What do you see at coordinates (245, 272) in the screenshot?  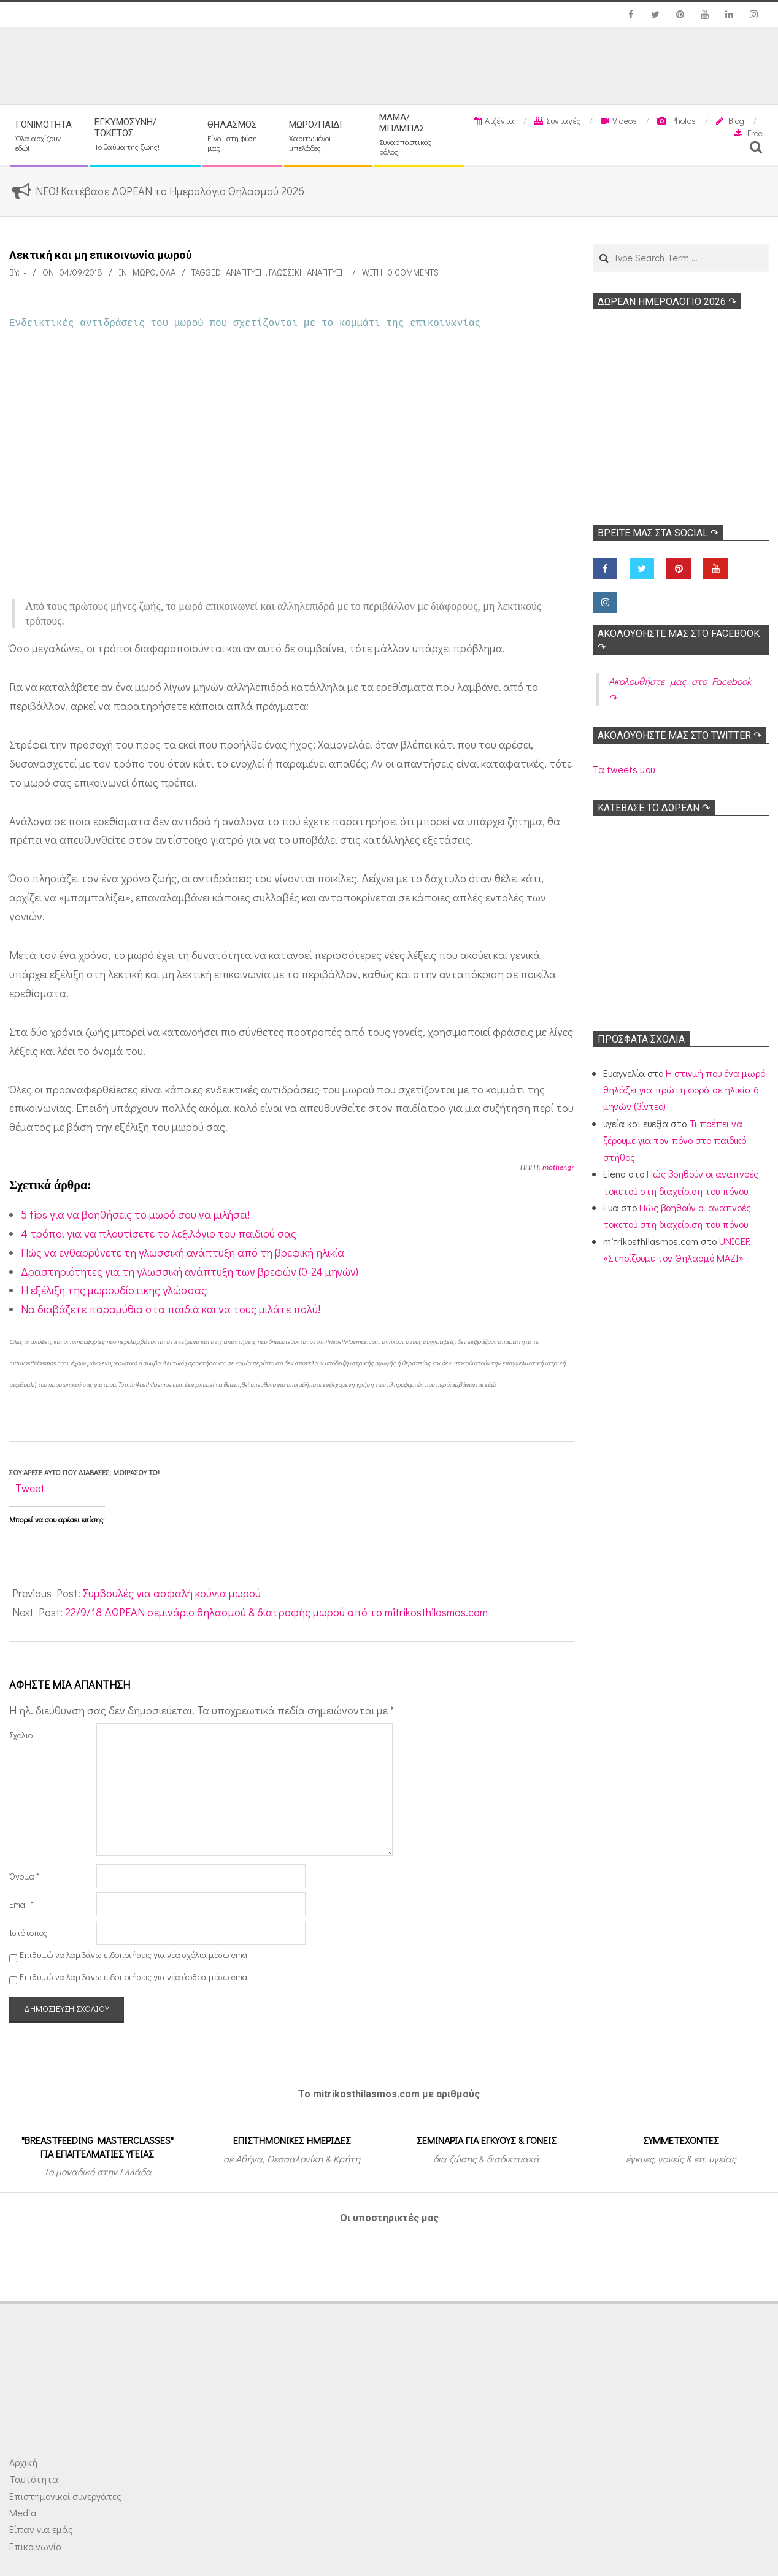 I see `Ανάπτυξη` at bounding box center [245, 272].